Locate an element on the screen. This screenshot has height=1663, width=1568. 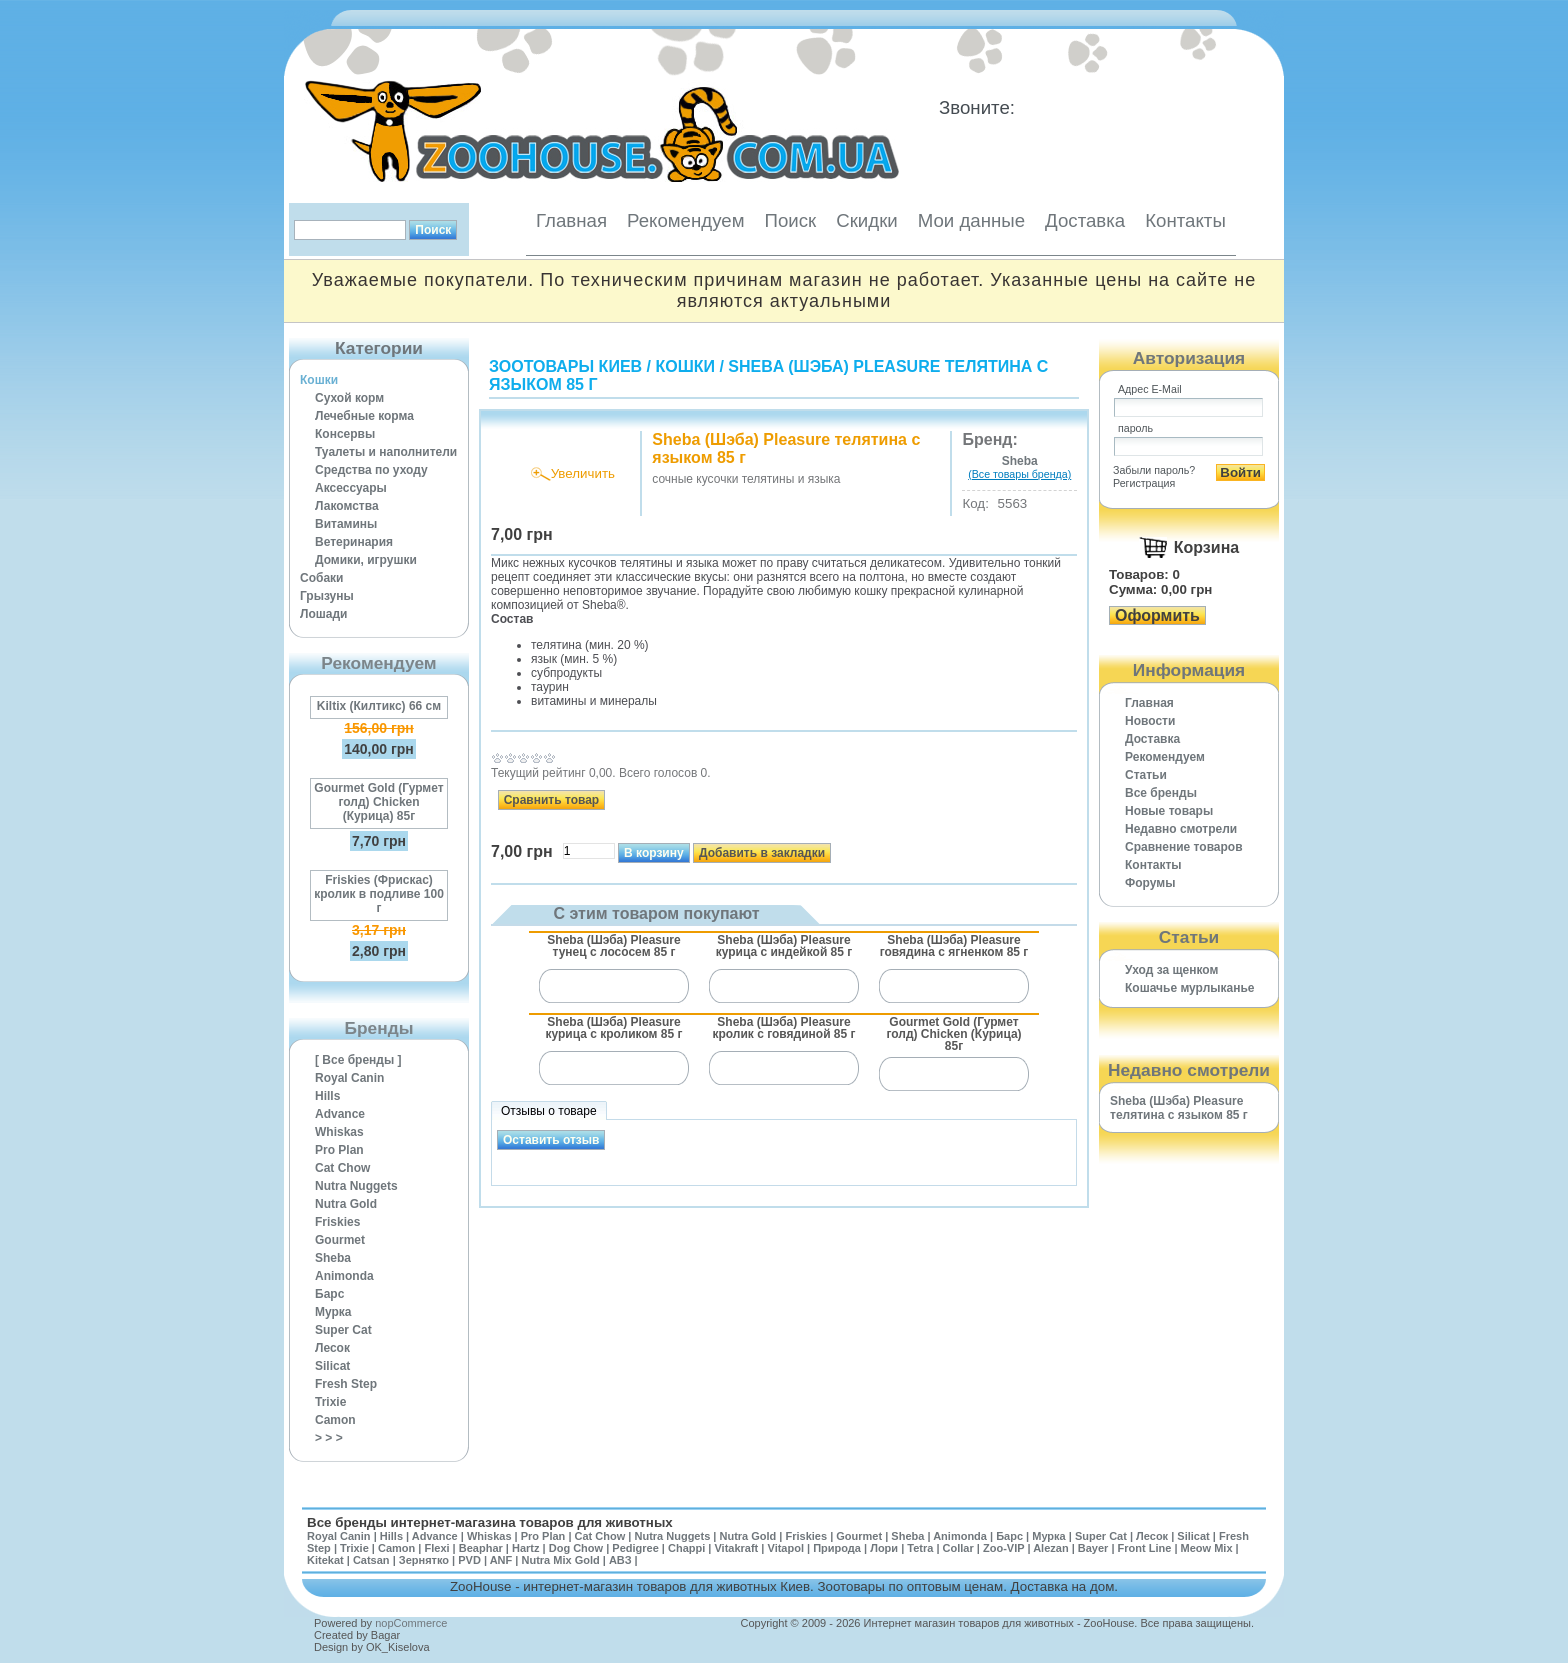
Hills is located at coordinates (327, 1096).